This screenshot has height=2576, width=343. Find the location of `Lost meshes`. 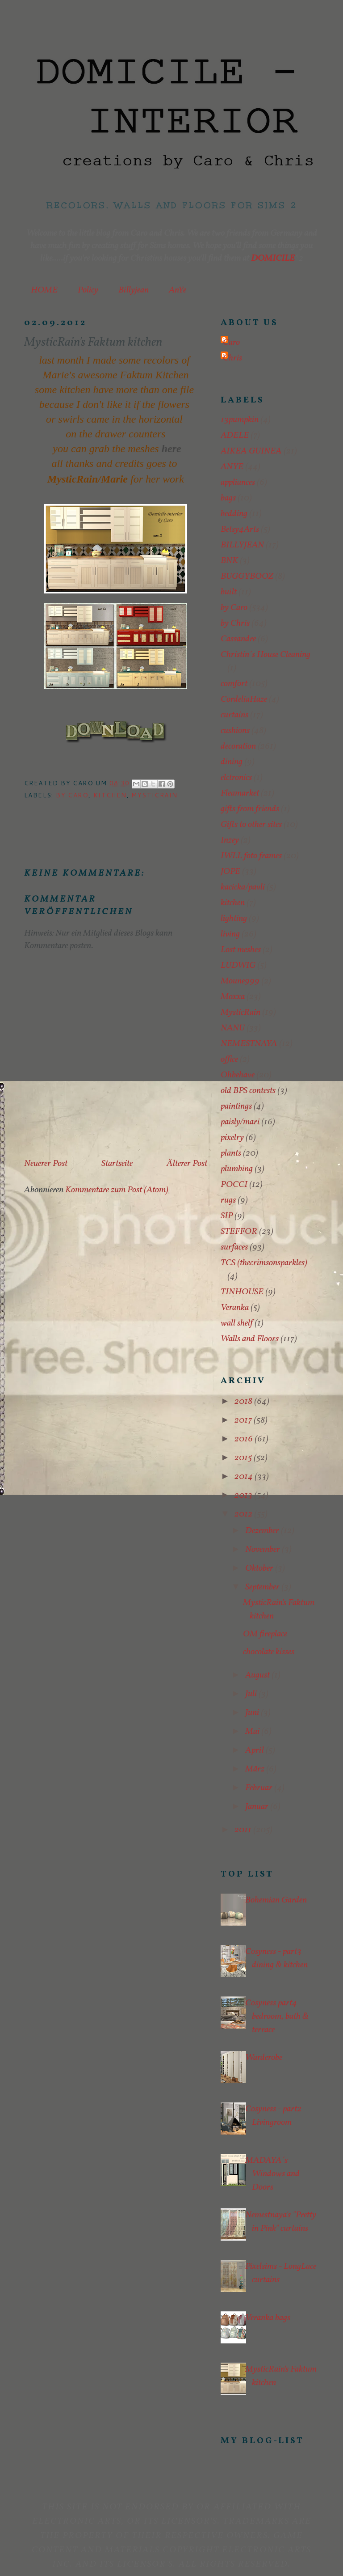

Lost meshes is located at coordinates (241, 950).